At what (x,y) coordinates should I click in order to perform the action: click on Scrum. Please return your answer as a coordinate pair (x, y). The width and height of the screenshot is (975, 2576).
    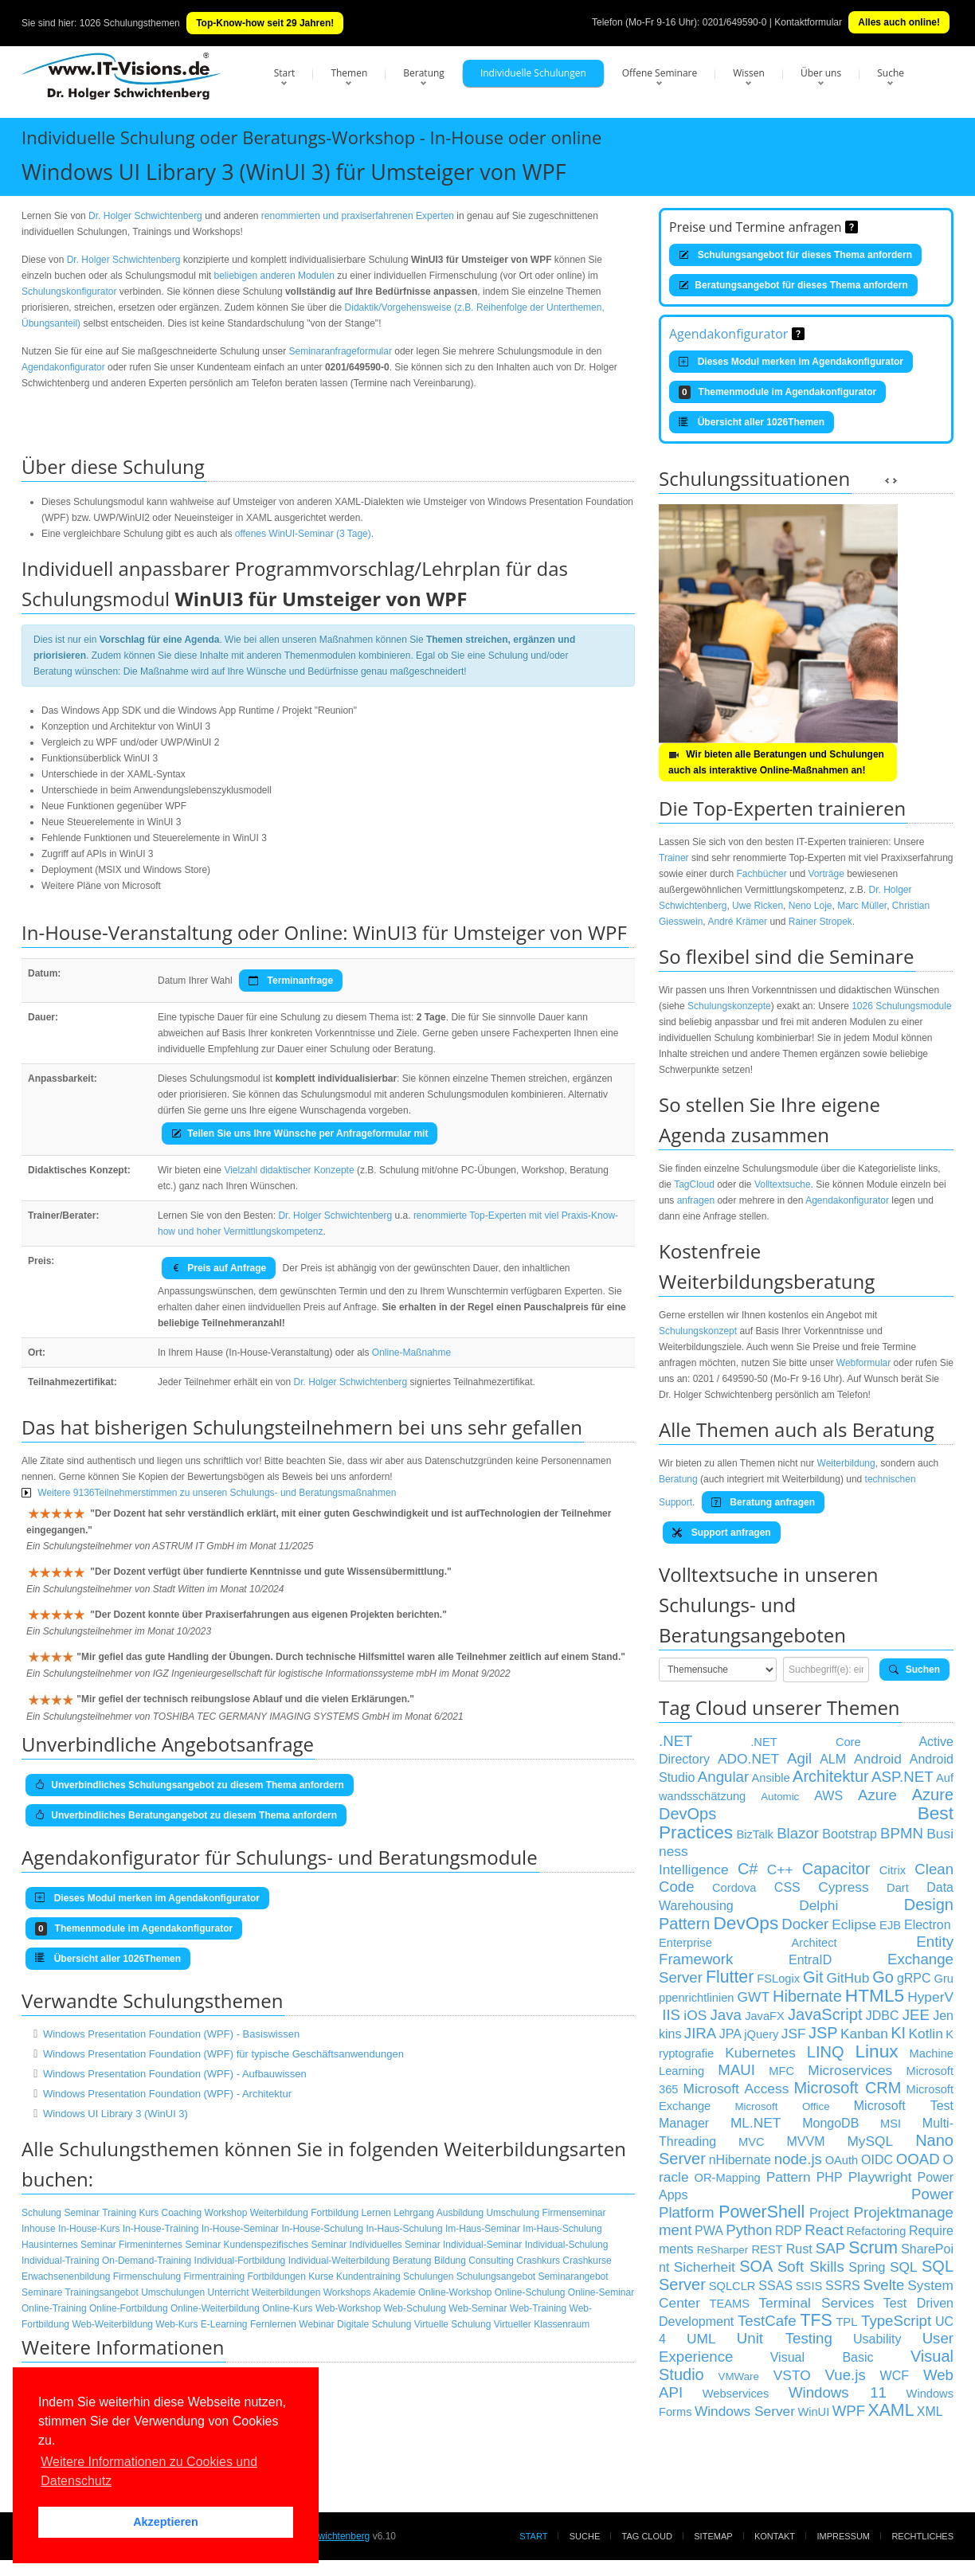
    Looking at the image, I should click on (873, 2247).